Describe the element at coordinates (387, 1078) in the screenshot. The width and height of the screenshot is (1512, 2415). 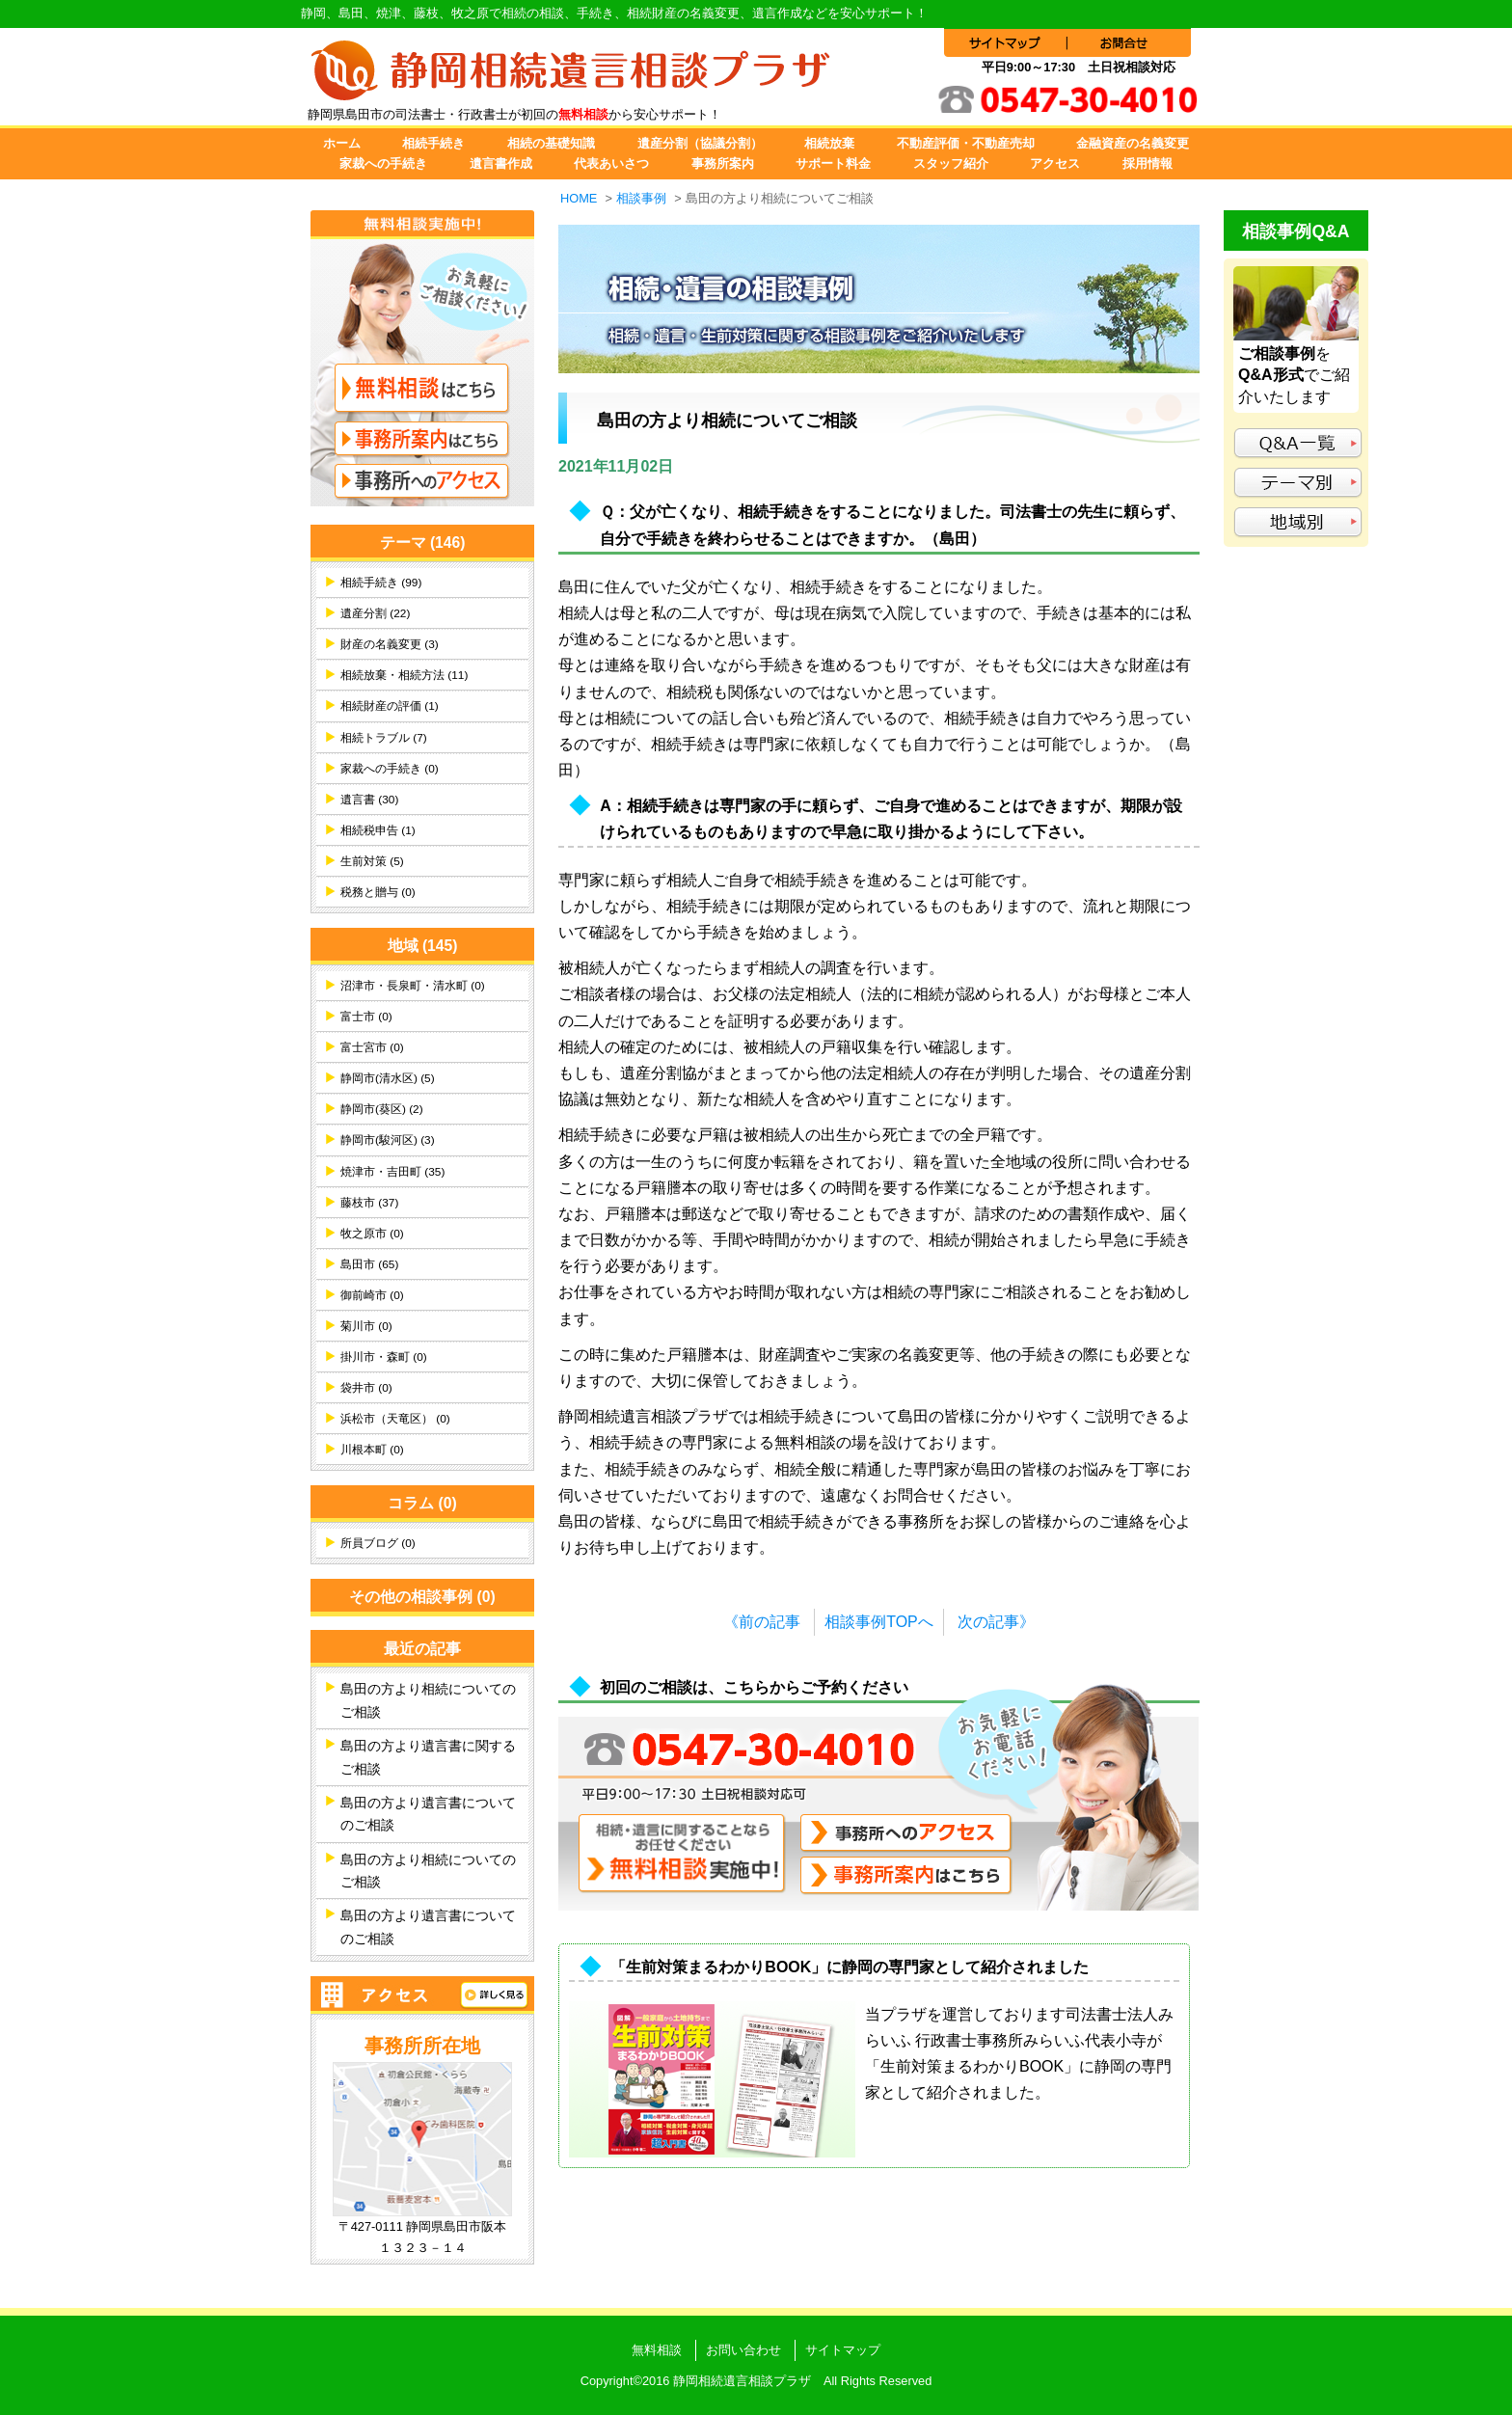
I see `静岡市(清水区)` at that location.